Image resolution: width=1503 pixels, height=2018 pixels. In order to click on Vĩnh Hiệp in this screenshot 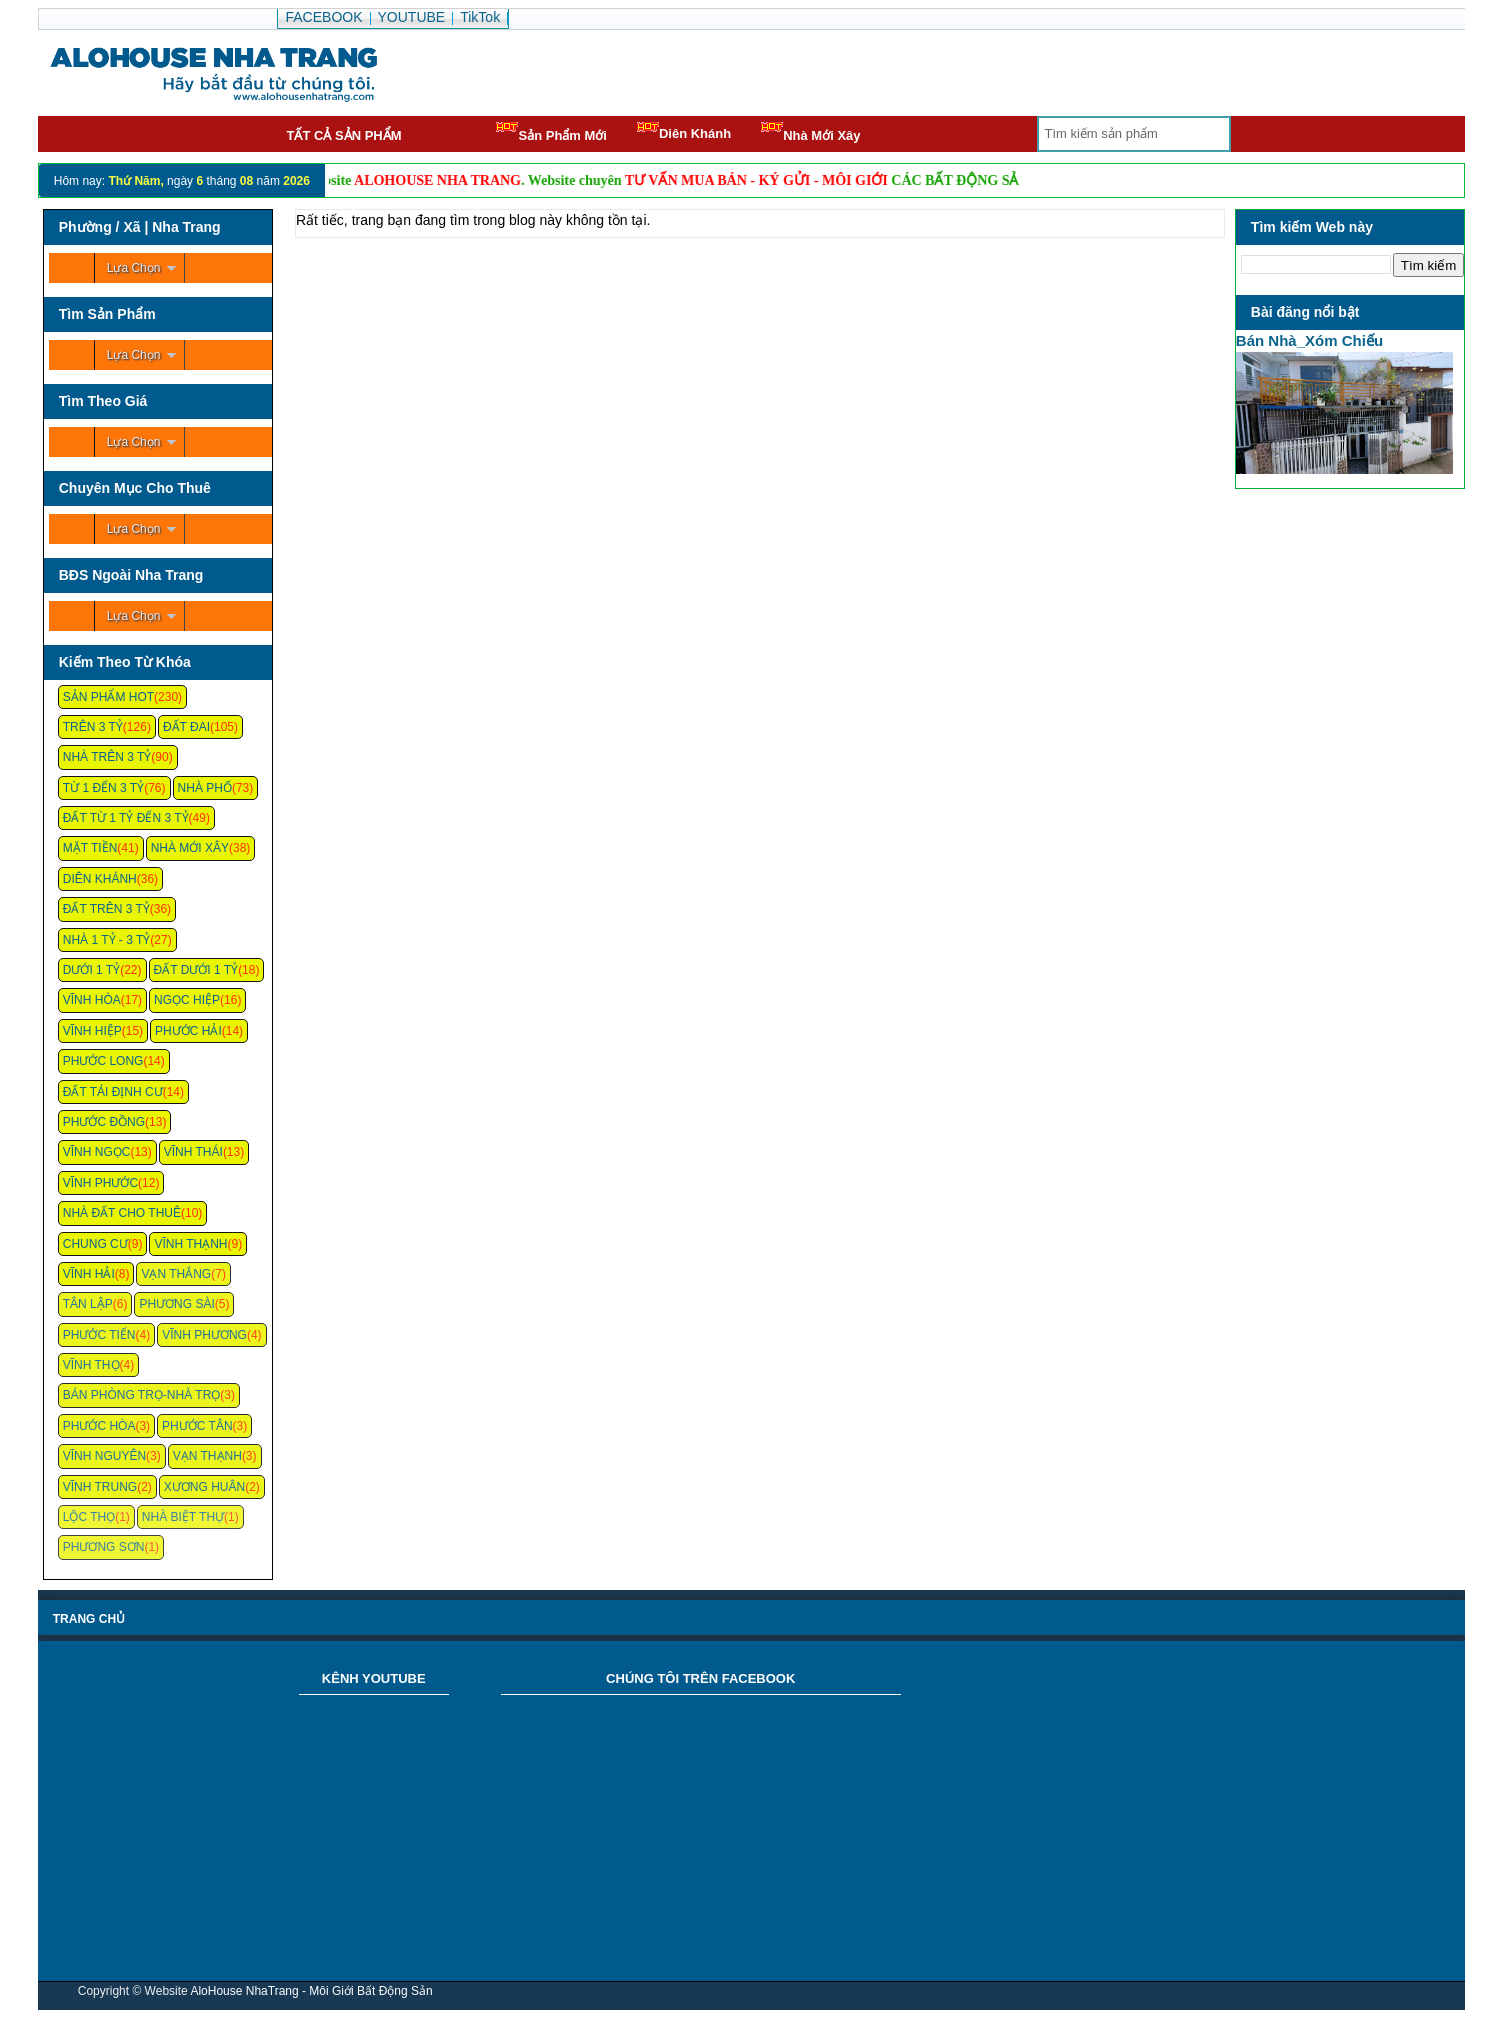, I will do `click(92, 1031)`.